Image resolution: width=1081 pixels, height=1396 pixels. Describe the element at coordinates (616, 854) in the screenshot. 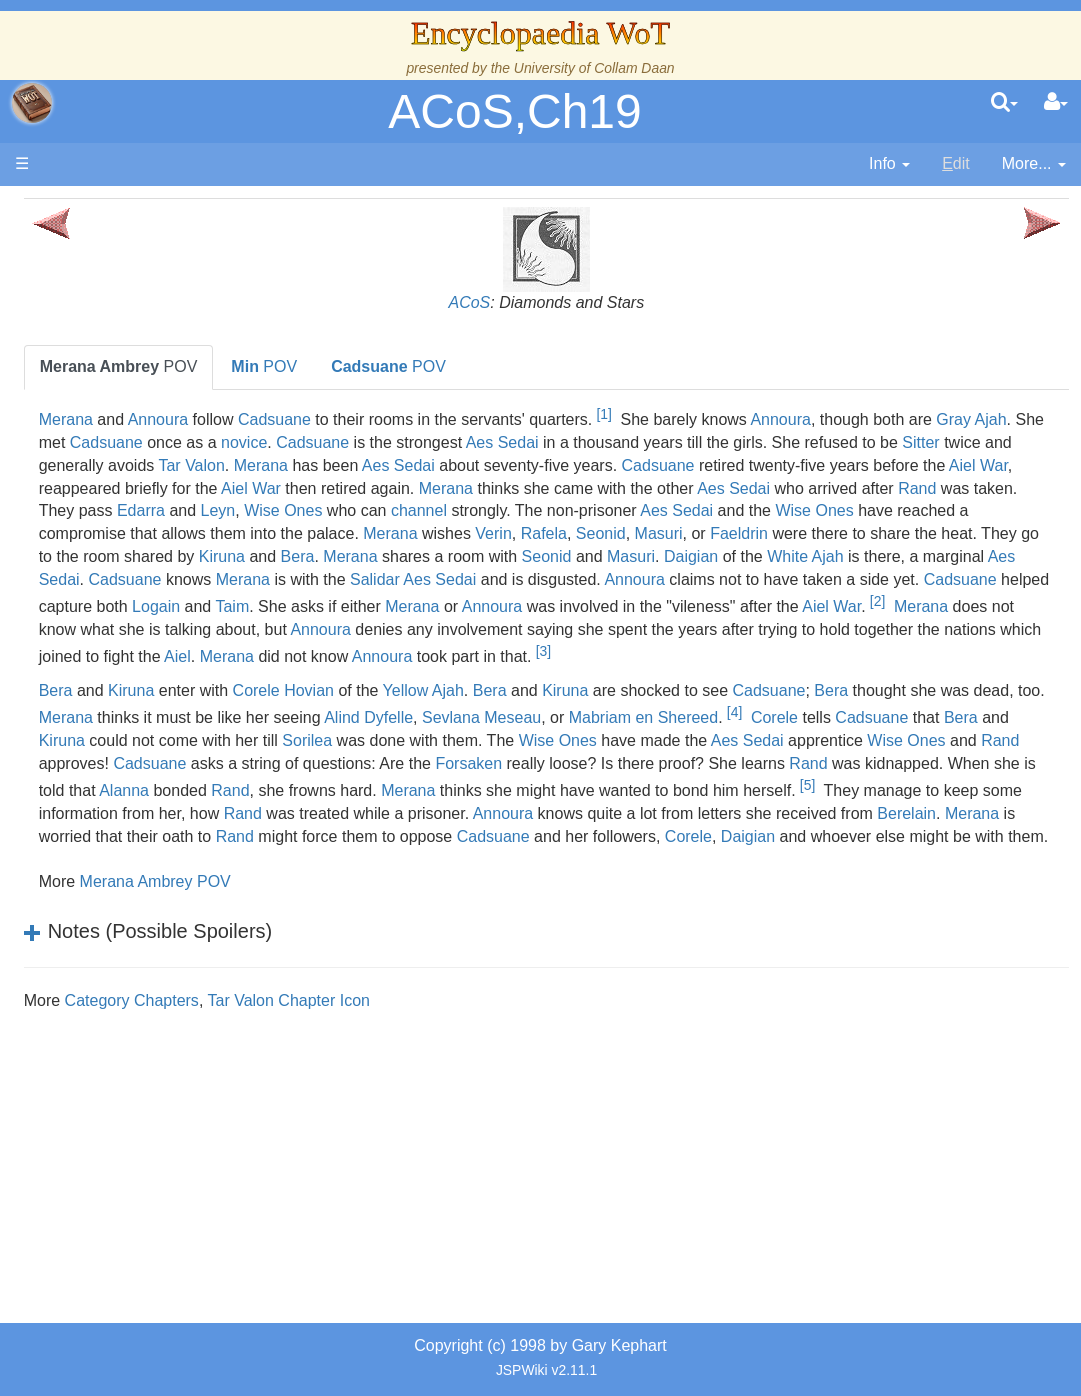

I see `Forsaken` at that location.